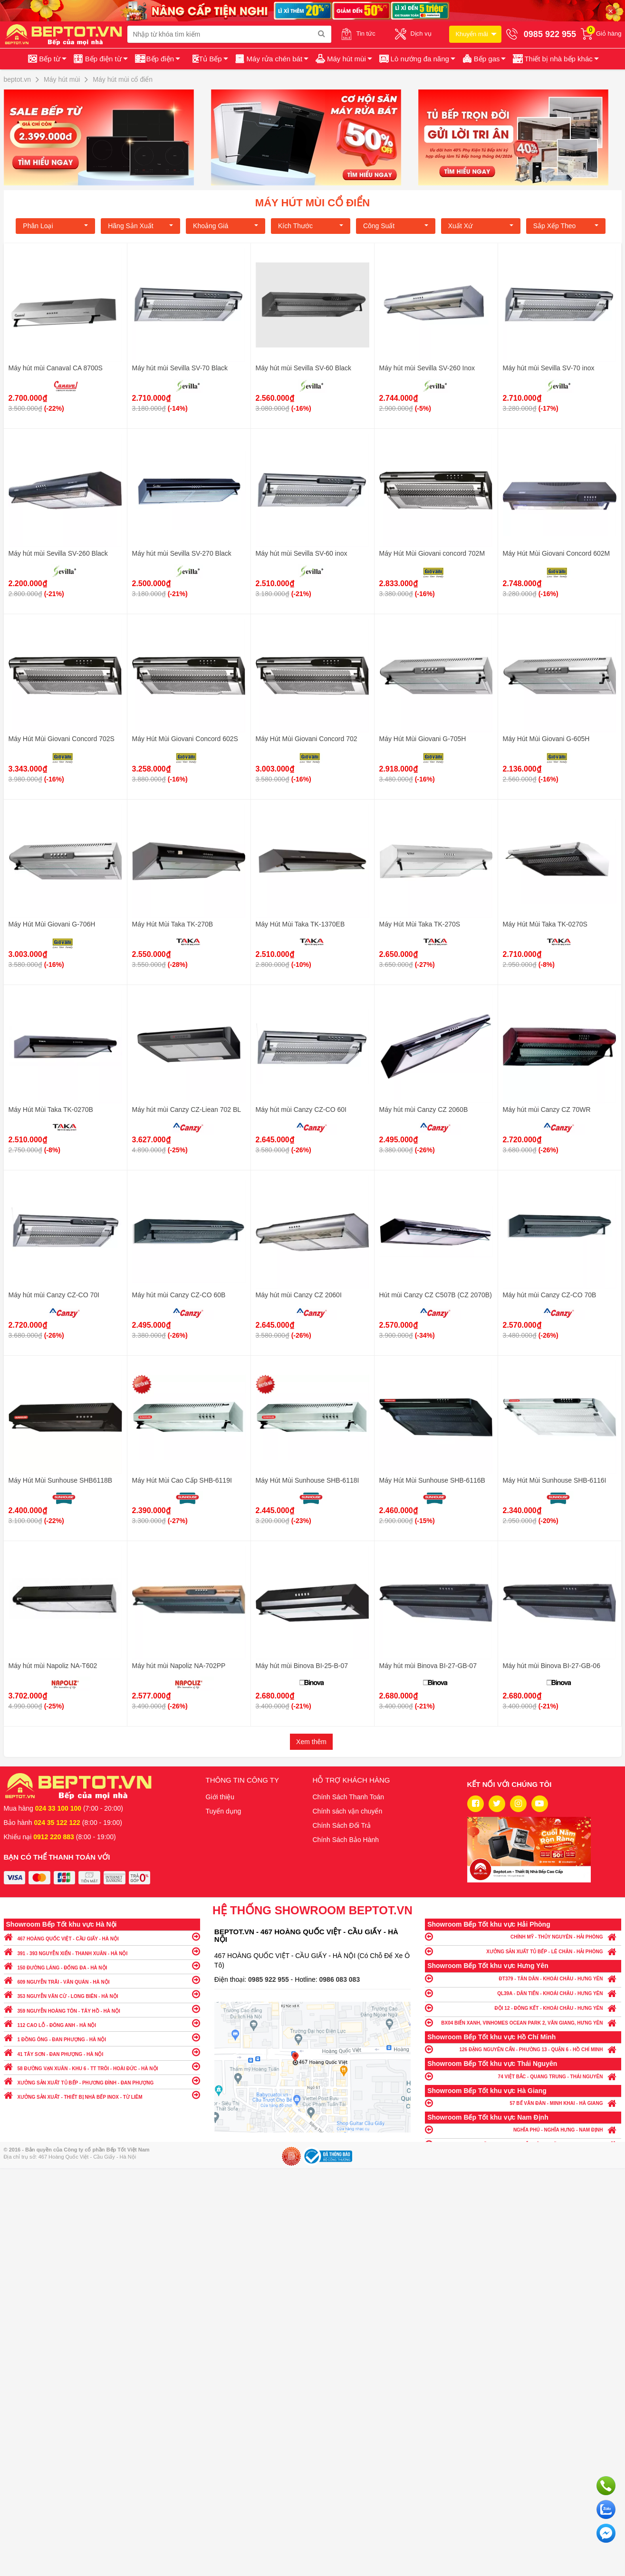  Describe the element at coordinates (61, 1480) in the screenshot. I see `Máy Hút Mùi Sunhouse SHB6118B` at that location.